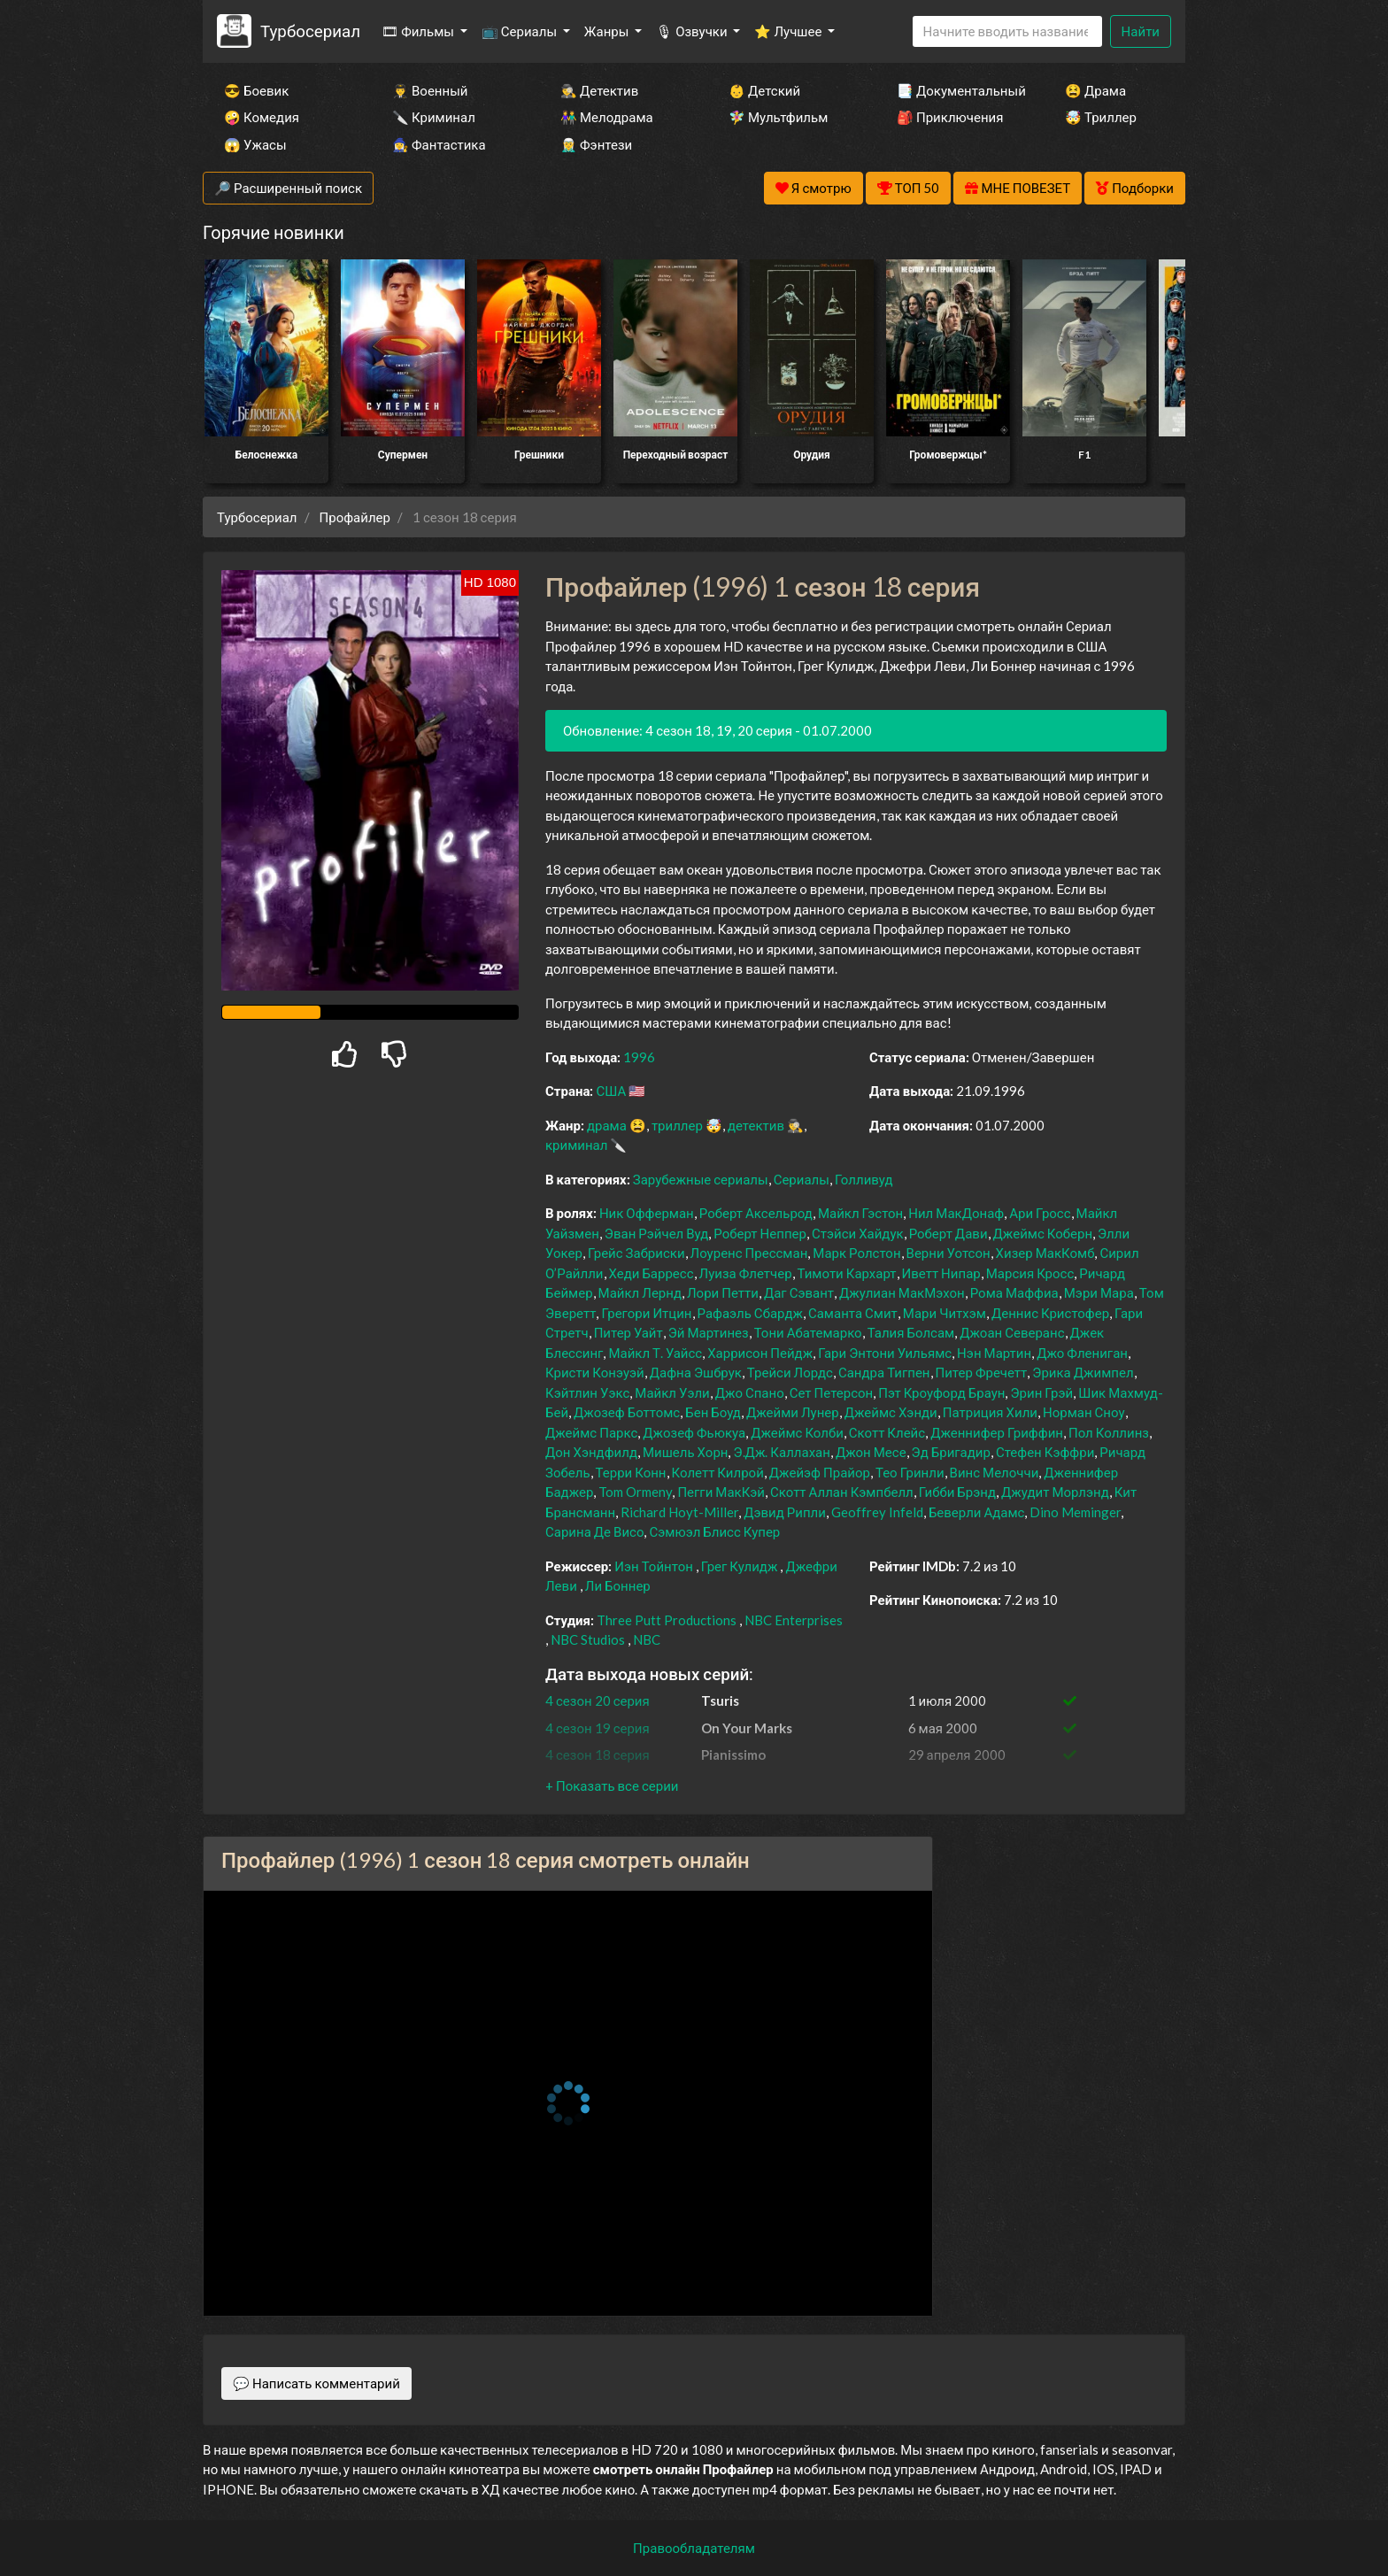 Image resolution: width=1388 pixels, height=2576 pixels. Describe the element at coordinates (520, 31) in the screenshot. I see `📺 Сериалы [button]` at that location.